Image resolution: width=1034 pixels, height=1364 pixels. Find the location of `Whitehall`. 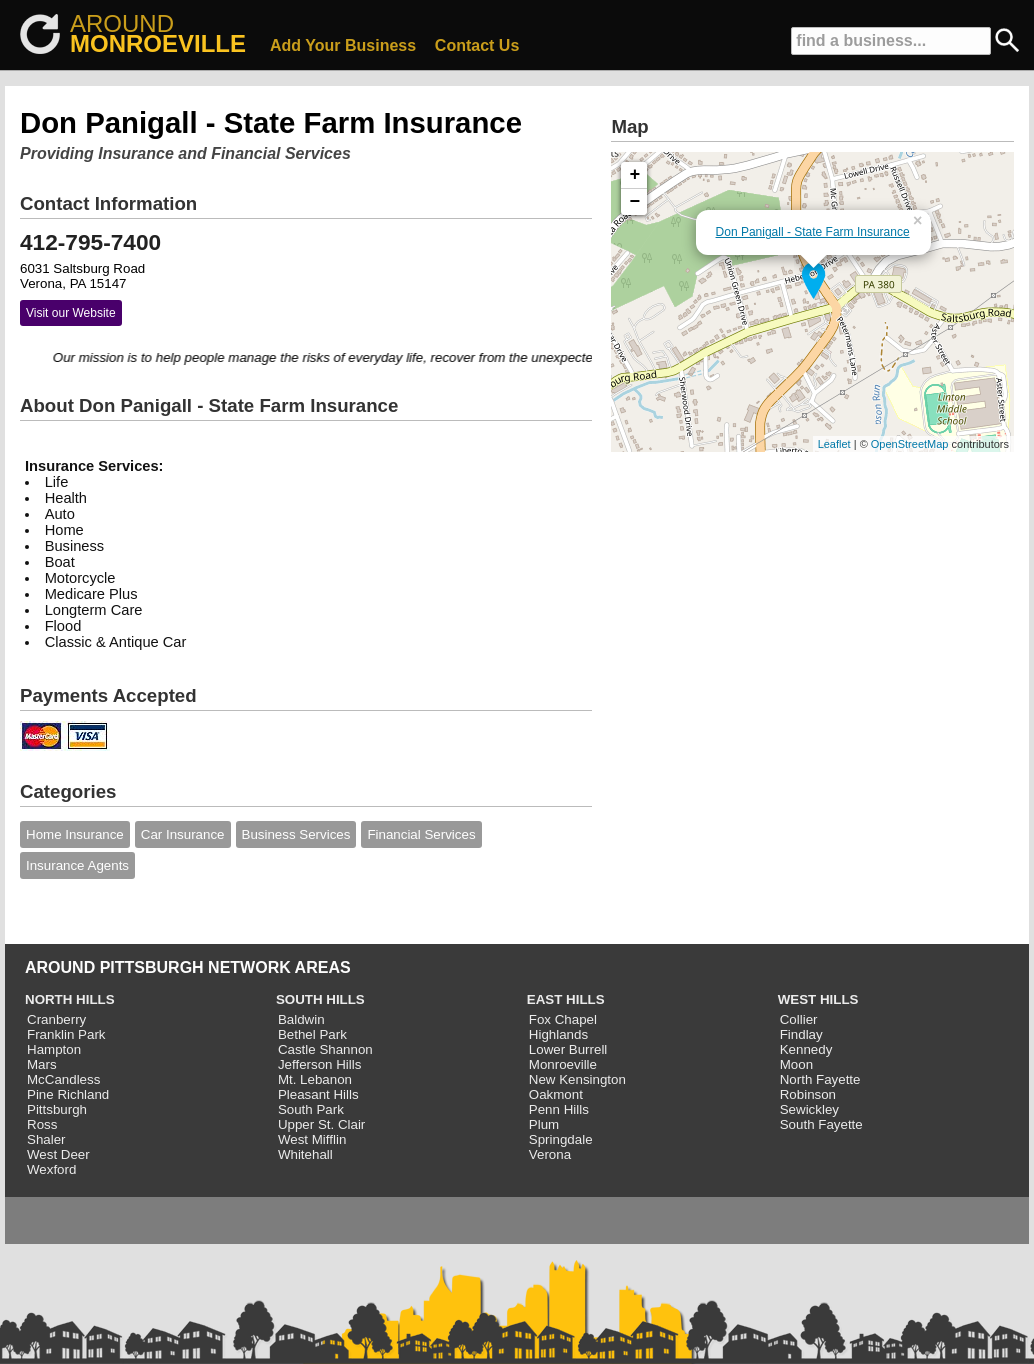

Whitehall is located at coordinates (305, 1154).